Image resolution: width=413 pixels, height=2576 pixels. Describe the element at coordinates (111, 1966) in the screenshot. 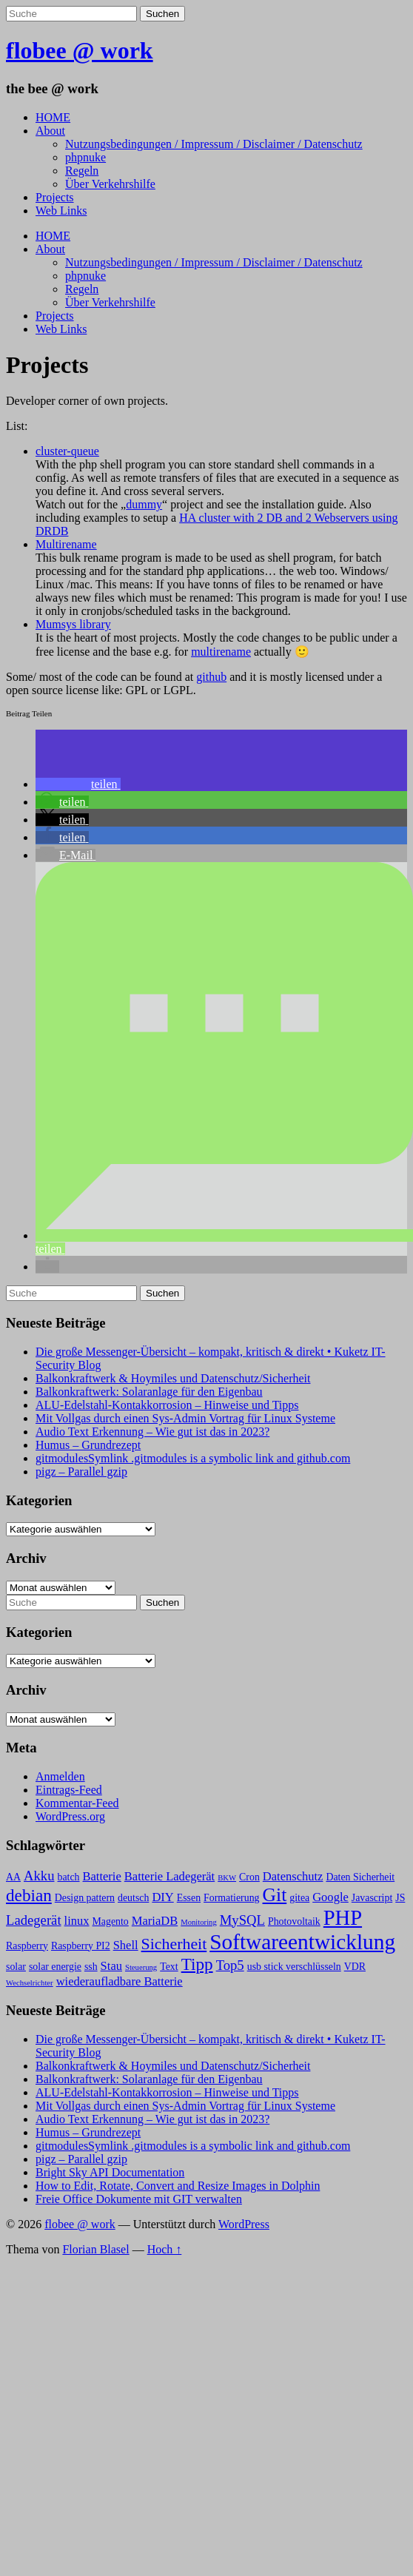

I see `Stau [Stau (4 Einträge)]` at that location.